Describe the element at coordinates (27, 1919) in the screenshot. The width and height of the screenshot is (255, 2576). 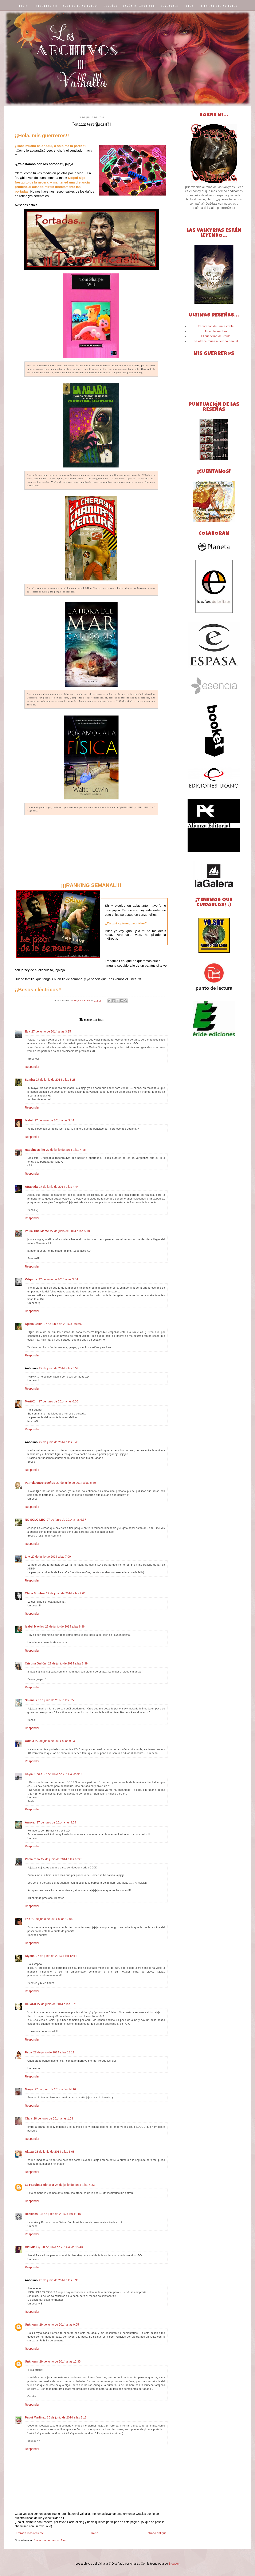
I see `kris` at that location.